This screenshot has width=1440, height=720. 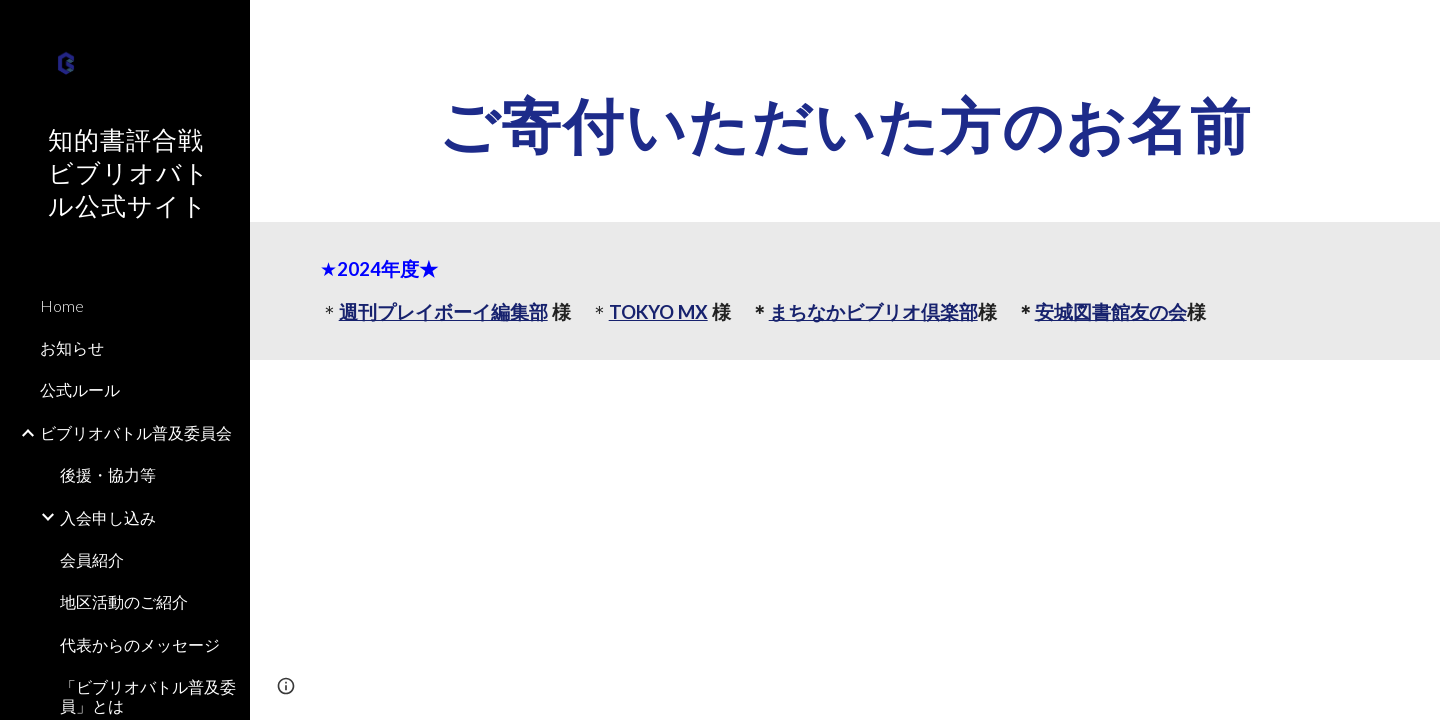 I want to click on 公式ルール [link], so click(x=80, y=389).